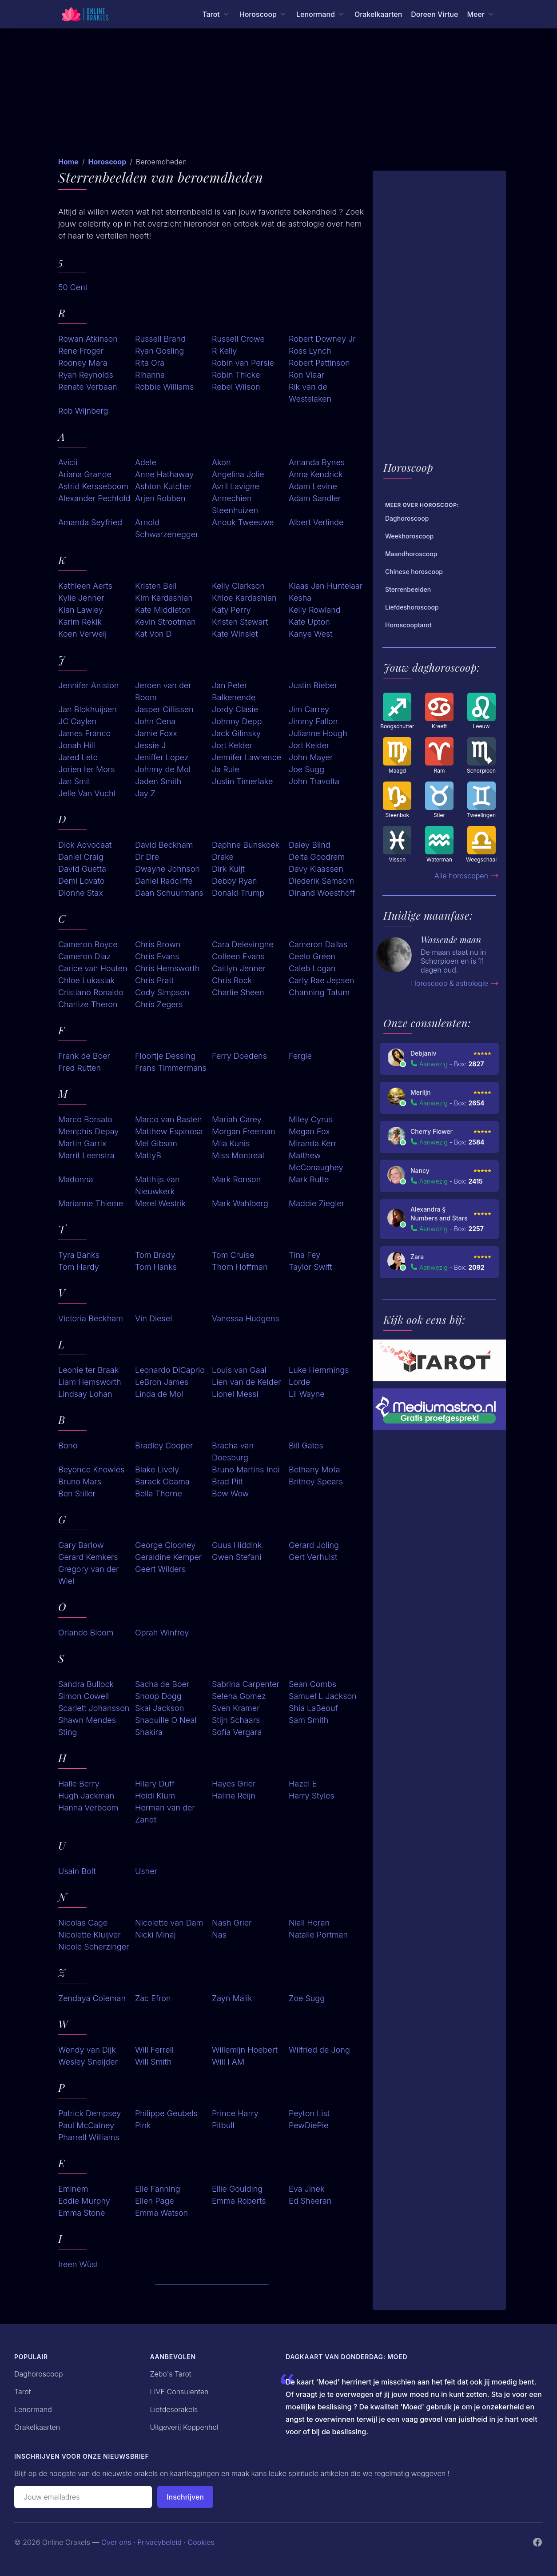 This screenshot has height=2576, width=557. I want to click on [Tarot menu], so click(216, 14).